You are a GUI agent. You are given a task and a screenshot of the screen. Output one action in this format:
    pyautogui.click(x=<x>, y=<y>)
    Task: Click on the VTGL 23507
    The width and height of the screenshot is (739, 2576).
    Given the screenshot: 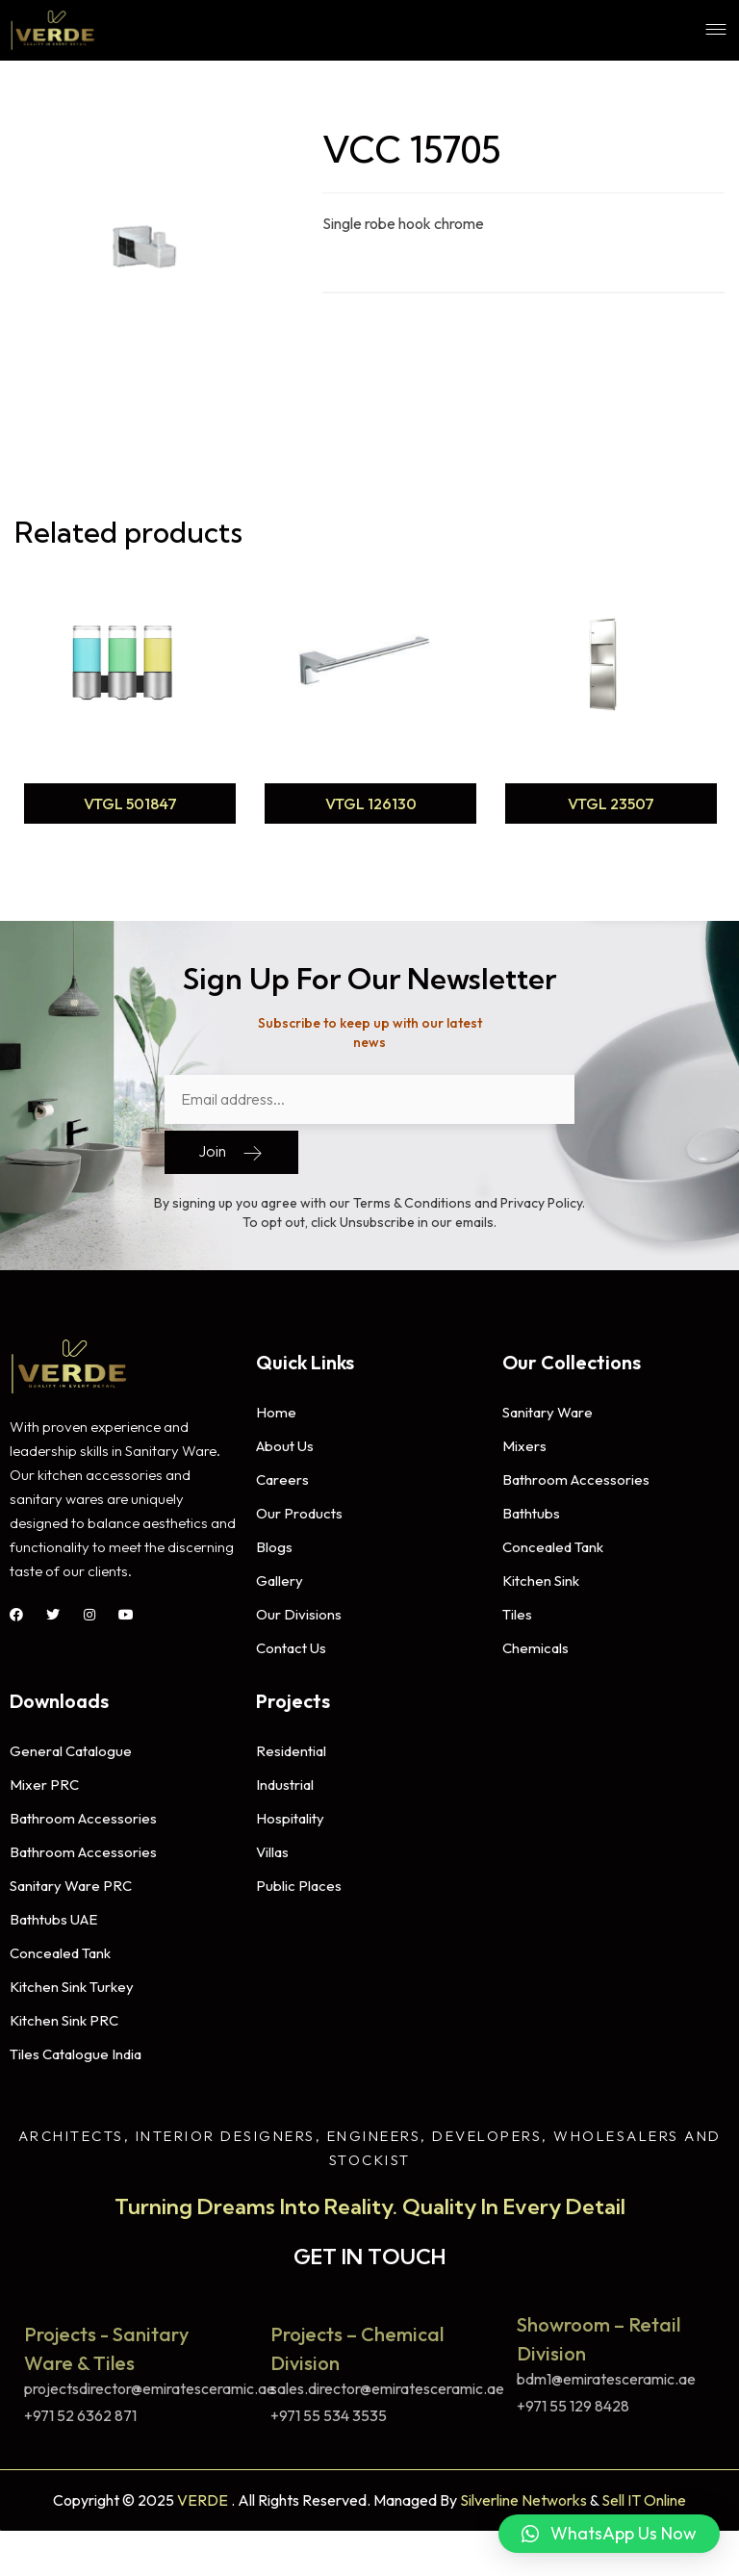 What is the action you would take?
    pyautogui.click(x=611, y=803)
    